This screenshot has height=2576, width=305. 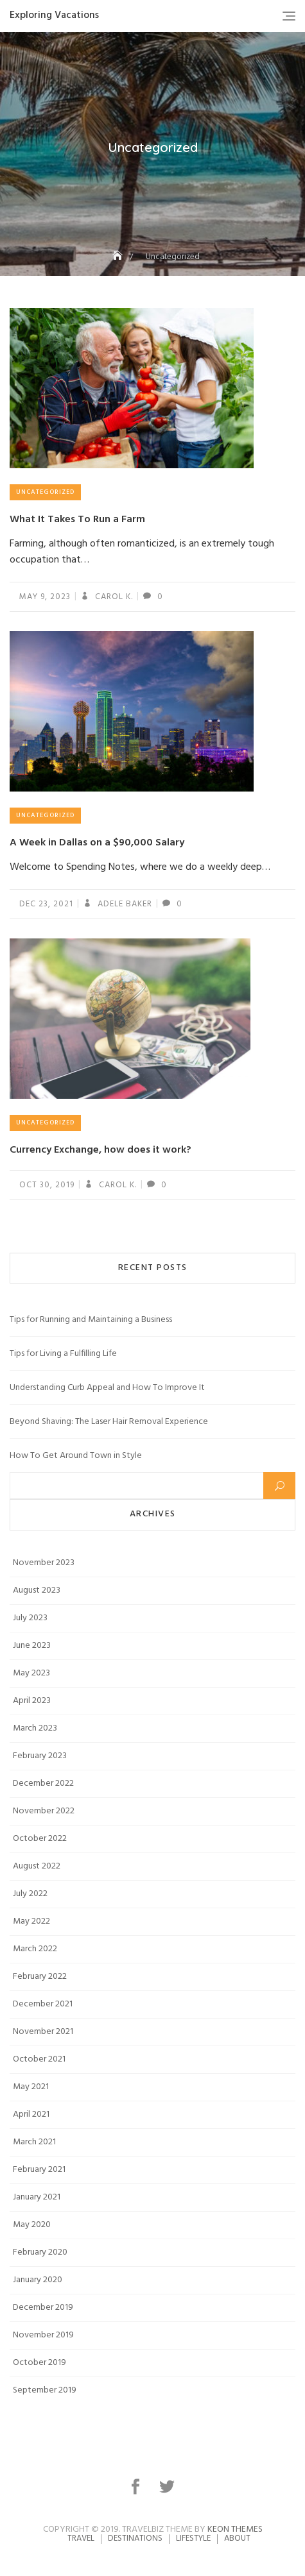 I want to click on November 2022, so click(x=43, y=1811).